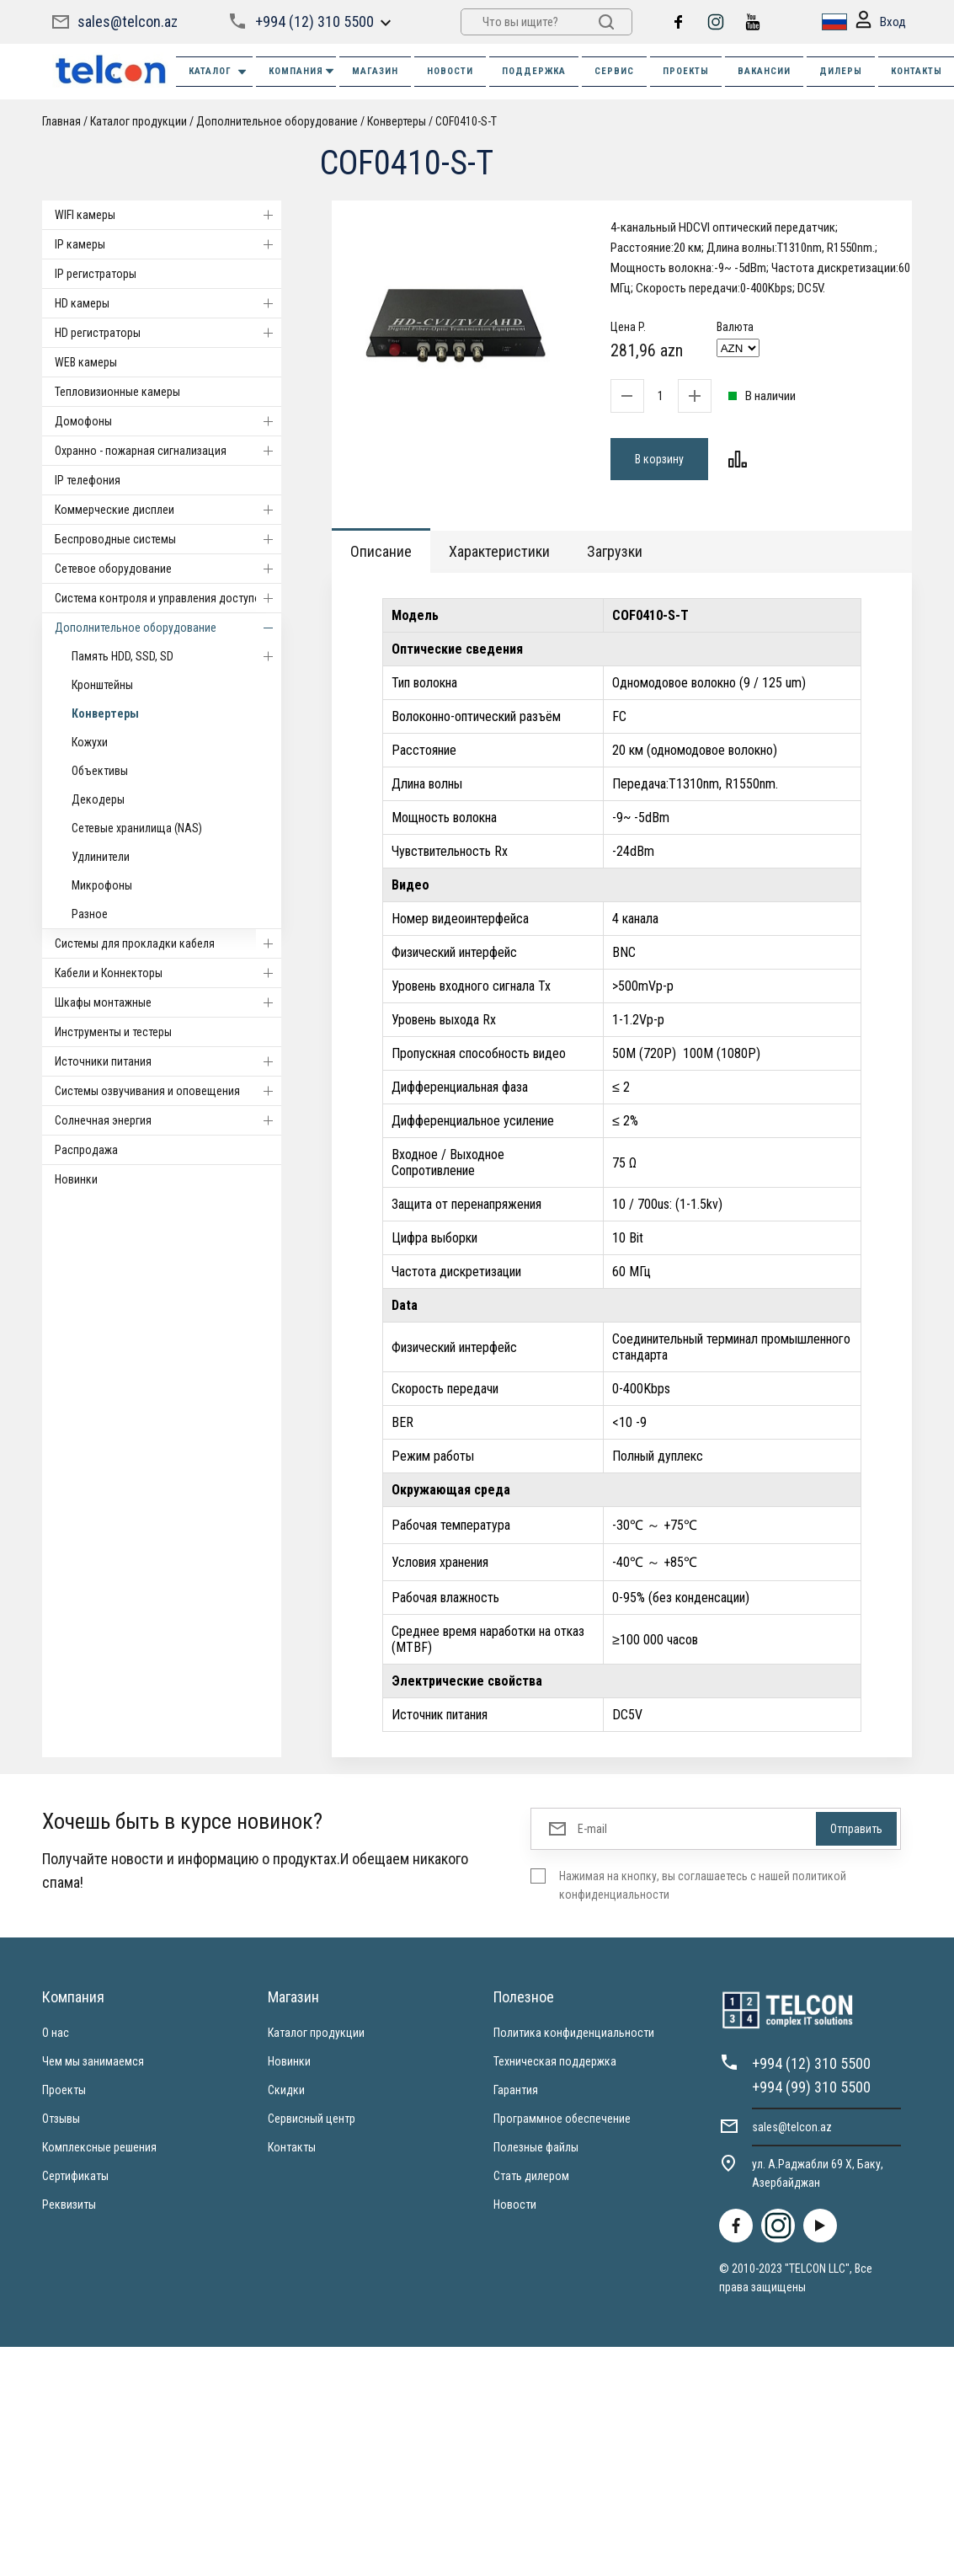 This screenshot has width=954, height=2576. I want to click on WEB камеры, so click(86, 362).